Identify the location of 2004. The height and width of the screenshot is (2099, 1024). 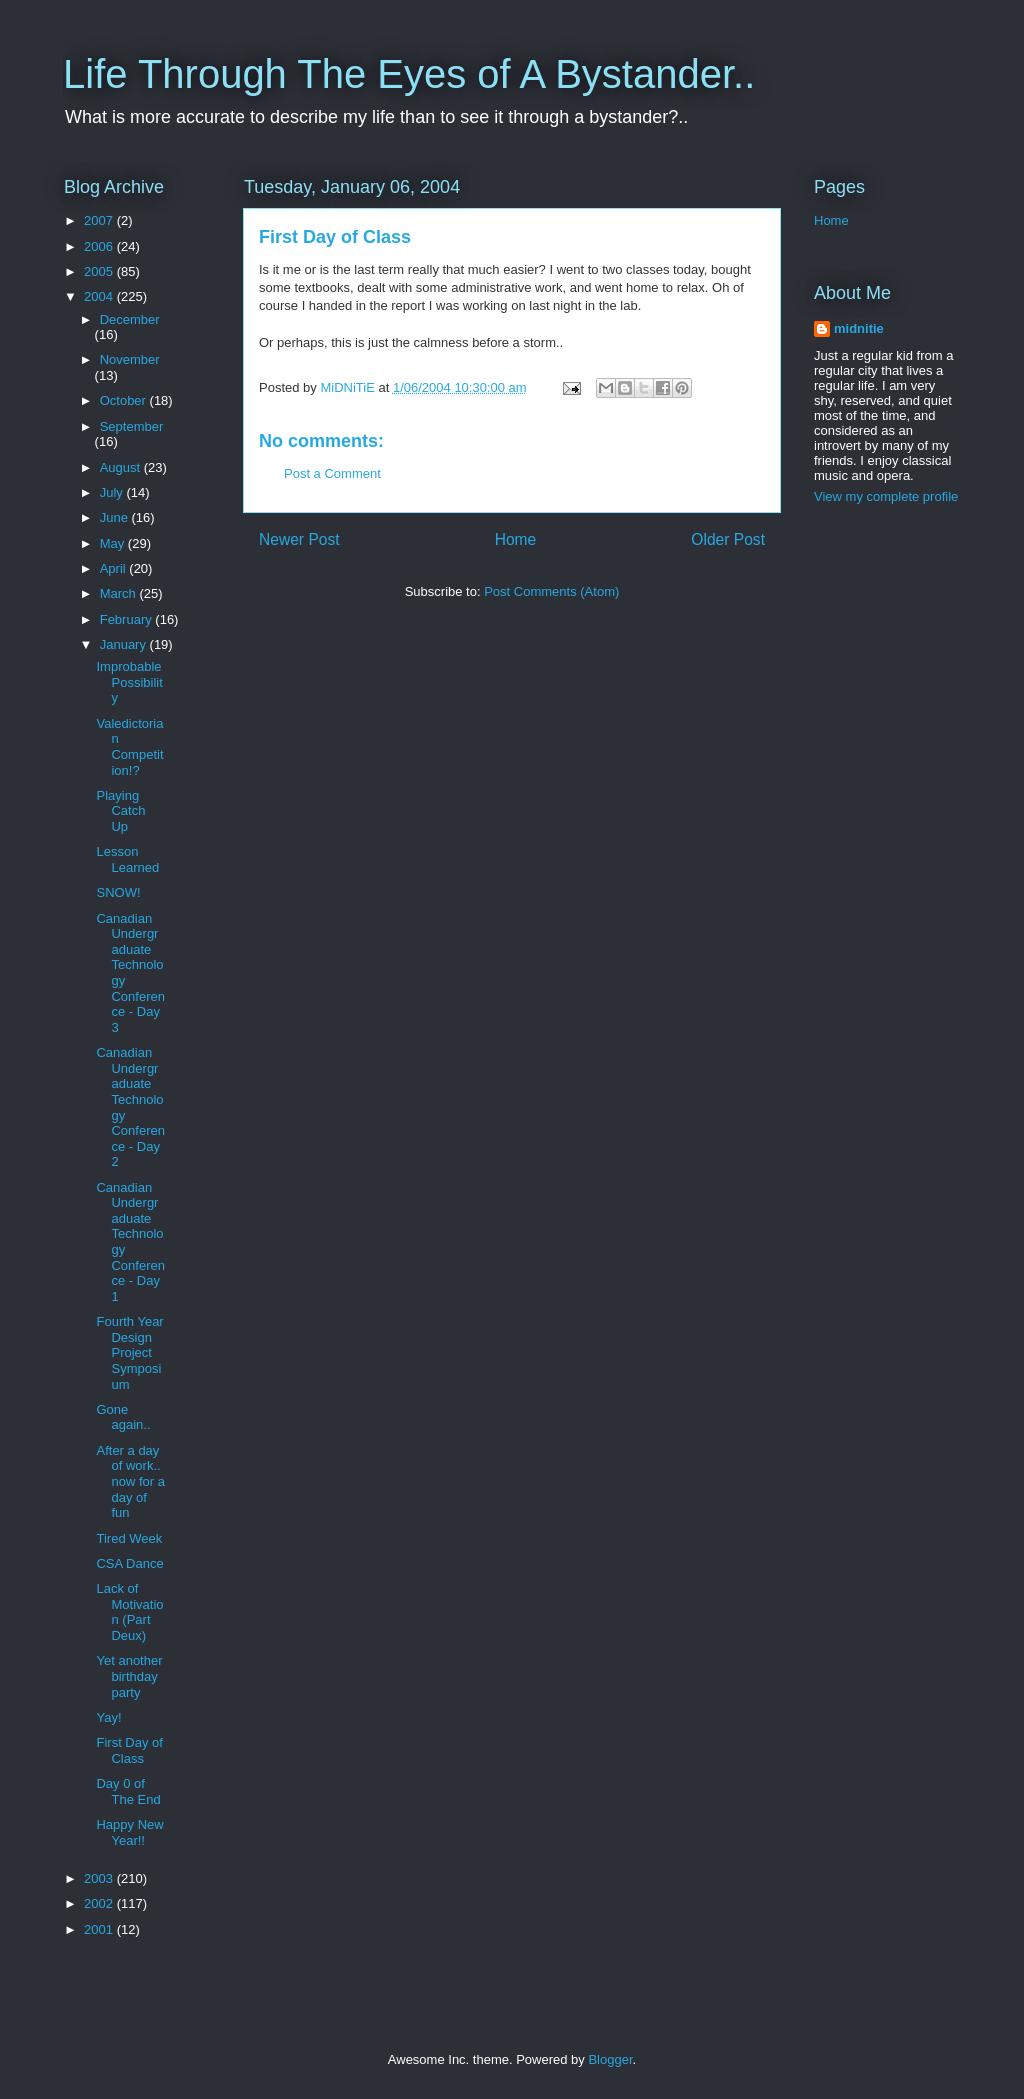
(100, 296).